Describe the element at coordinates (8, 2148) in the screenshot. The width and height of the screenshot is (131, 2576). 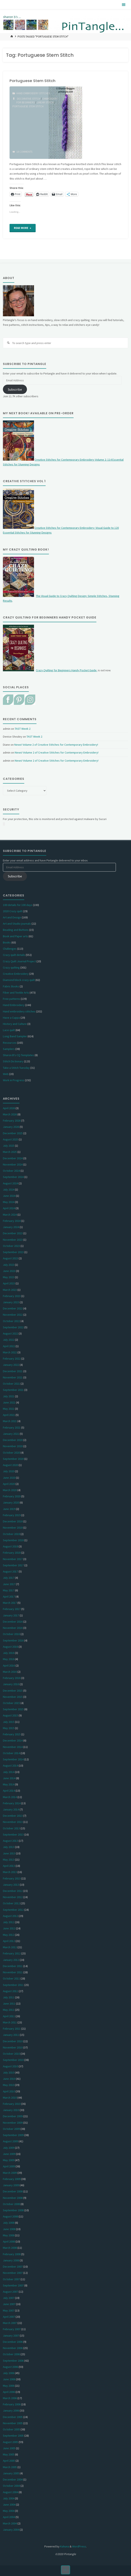
I see `July 2009` at that location.